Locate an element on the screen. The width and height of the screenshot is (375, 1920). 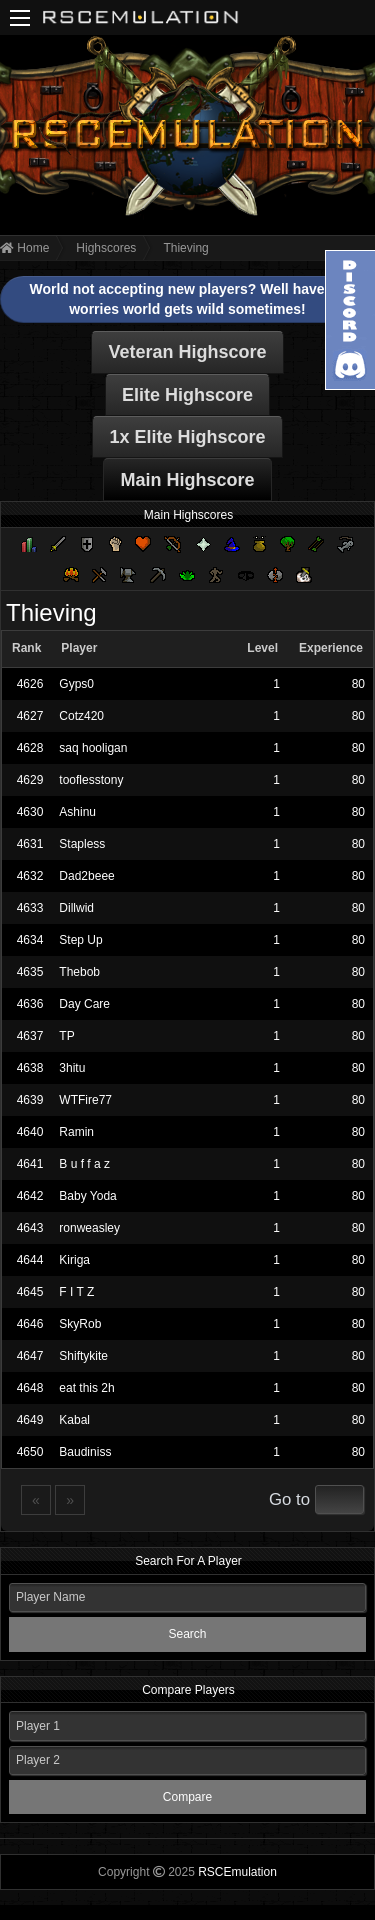
4634 is located at coordinates (30, 940).